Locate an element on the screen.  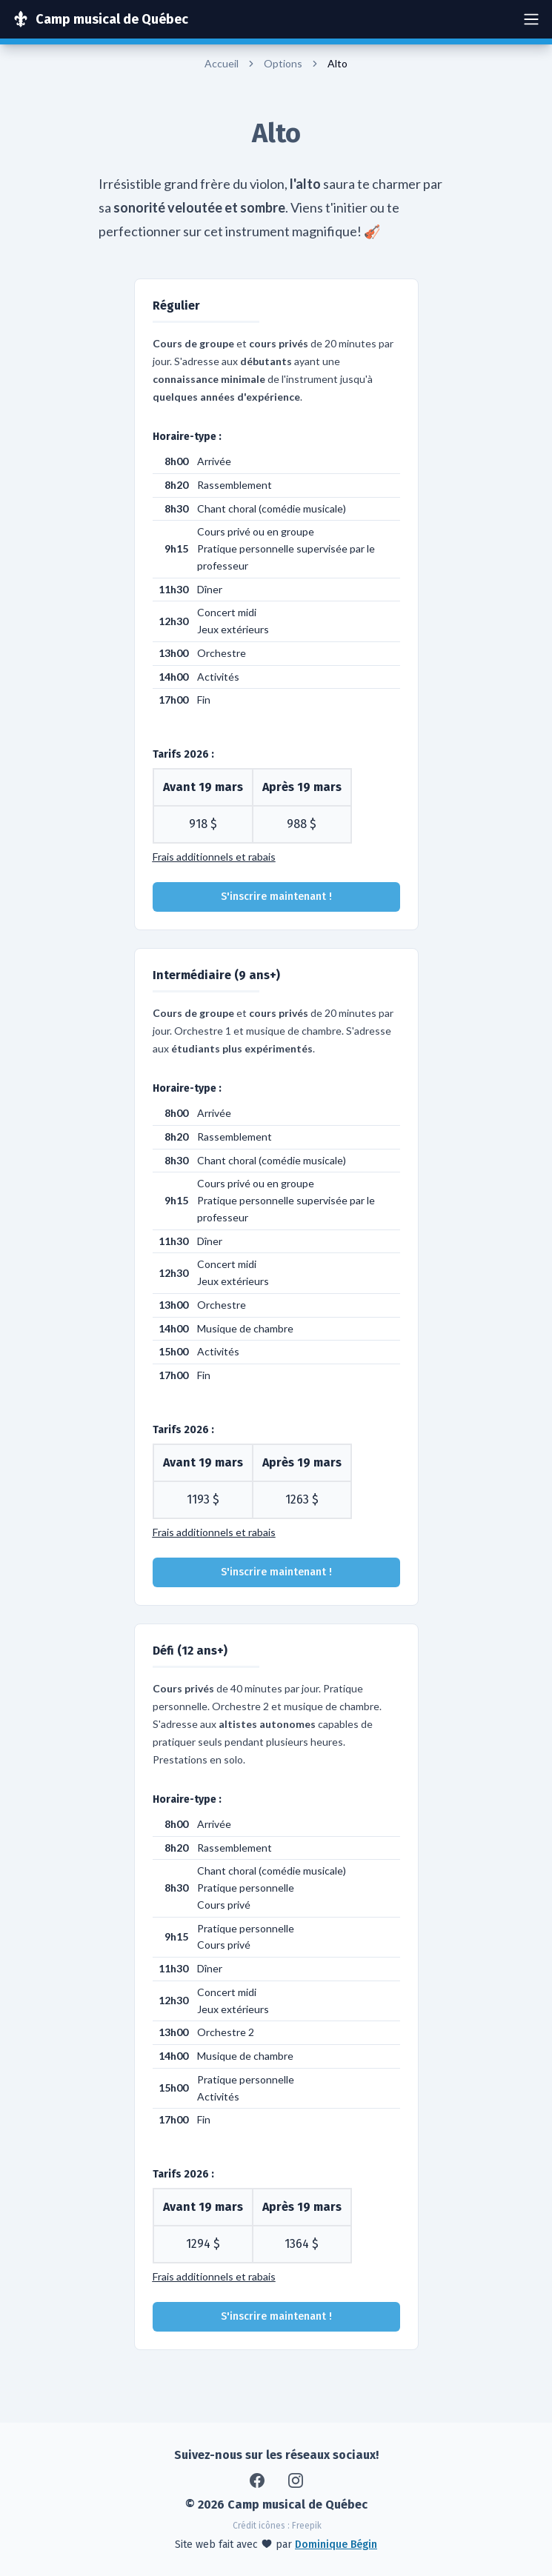
Options is located at coordinates (283, 63).